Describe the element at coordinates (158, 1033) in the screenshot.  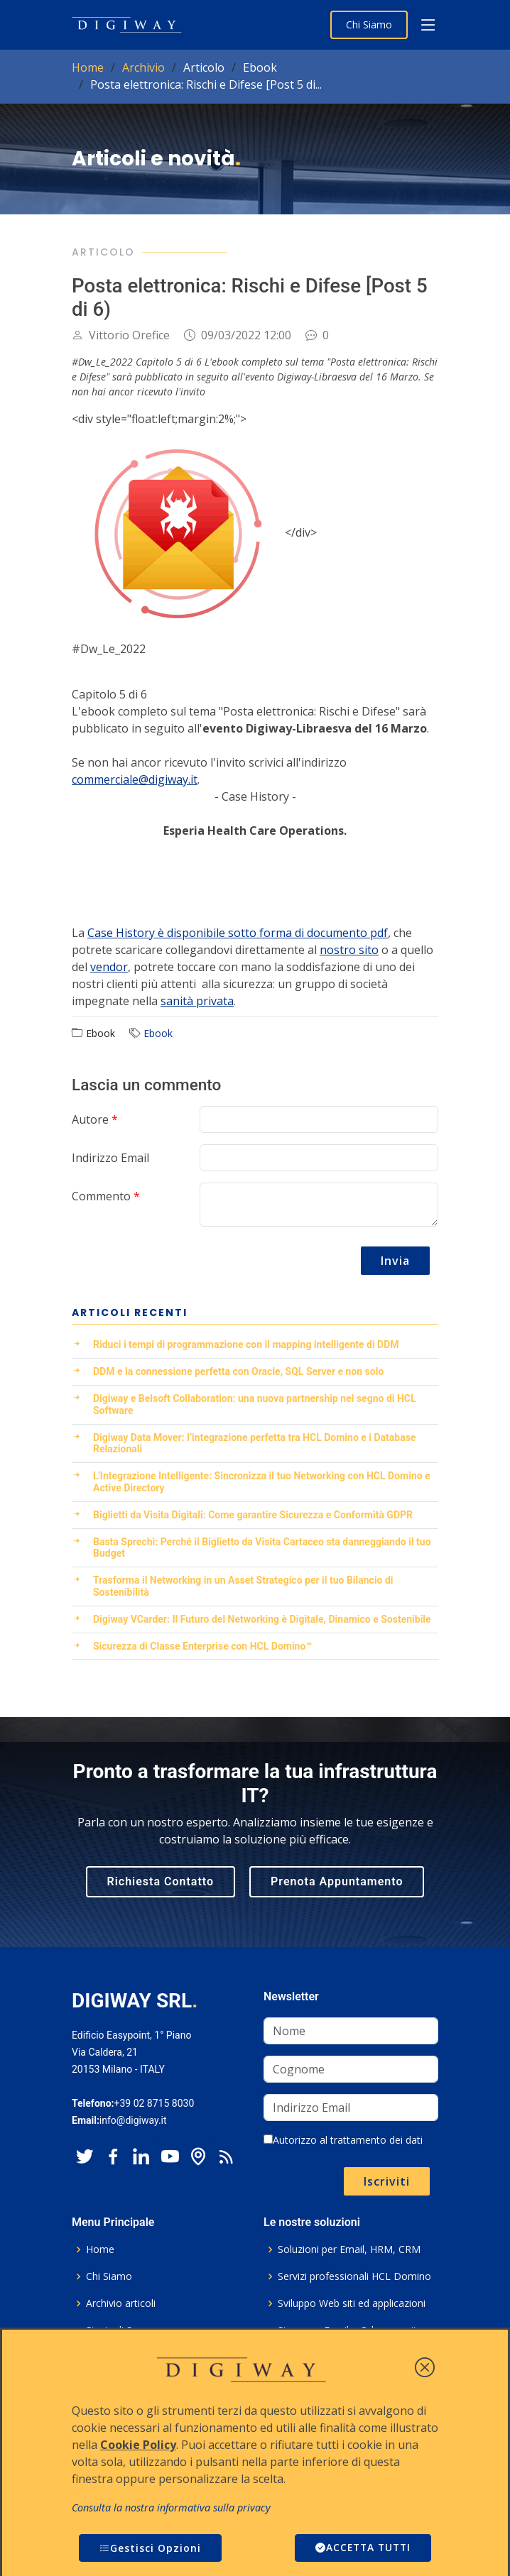
I see `Ebook` at that location.